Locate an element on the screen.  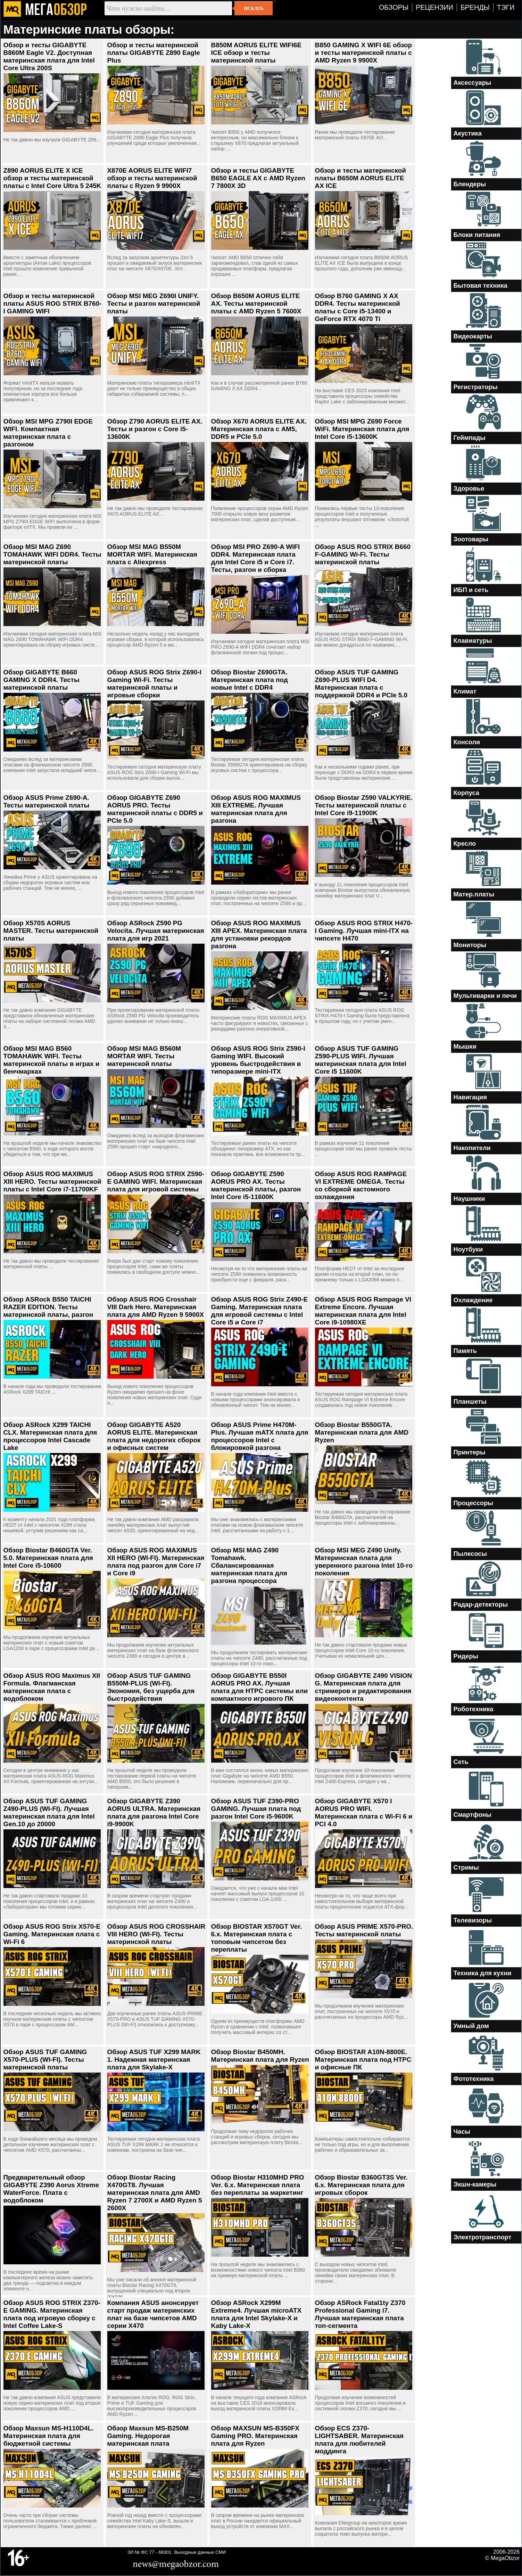
Обзор MSI MAG B560 TOMAHAWK WIFI. Тесты материнской платы в играх и бенчмарках is located at coordinates (51, 1060).